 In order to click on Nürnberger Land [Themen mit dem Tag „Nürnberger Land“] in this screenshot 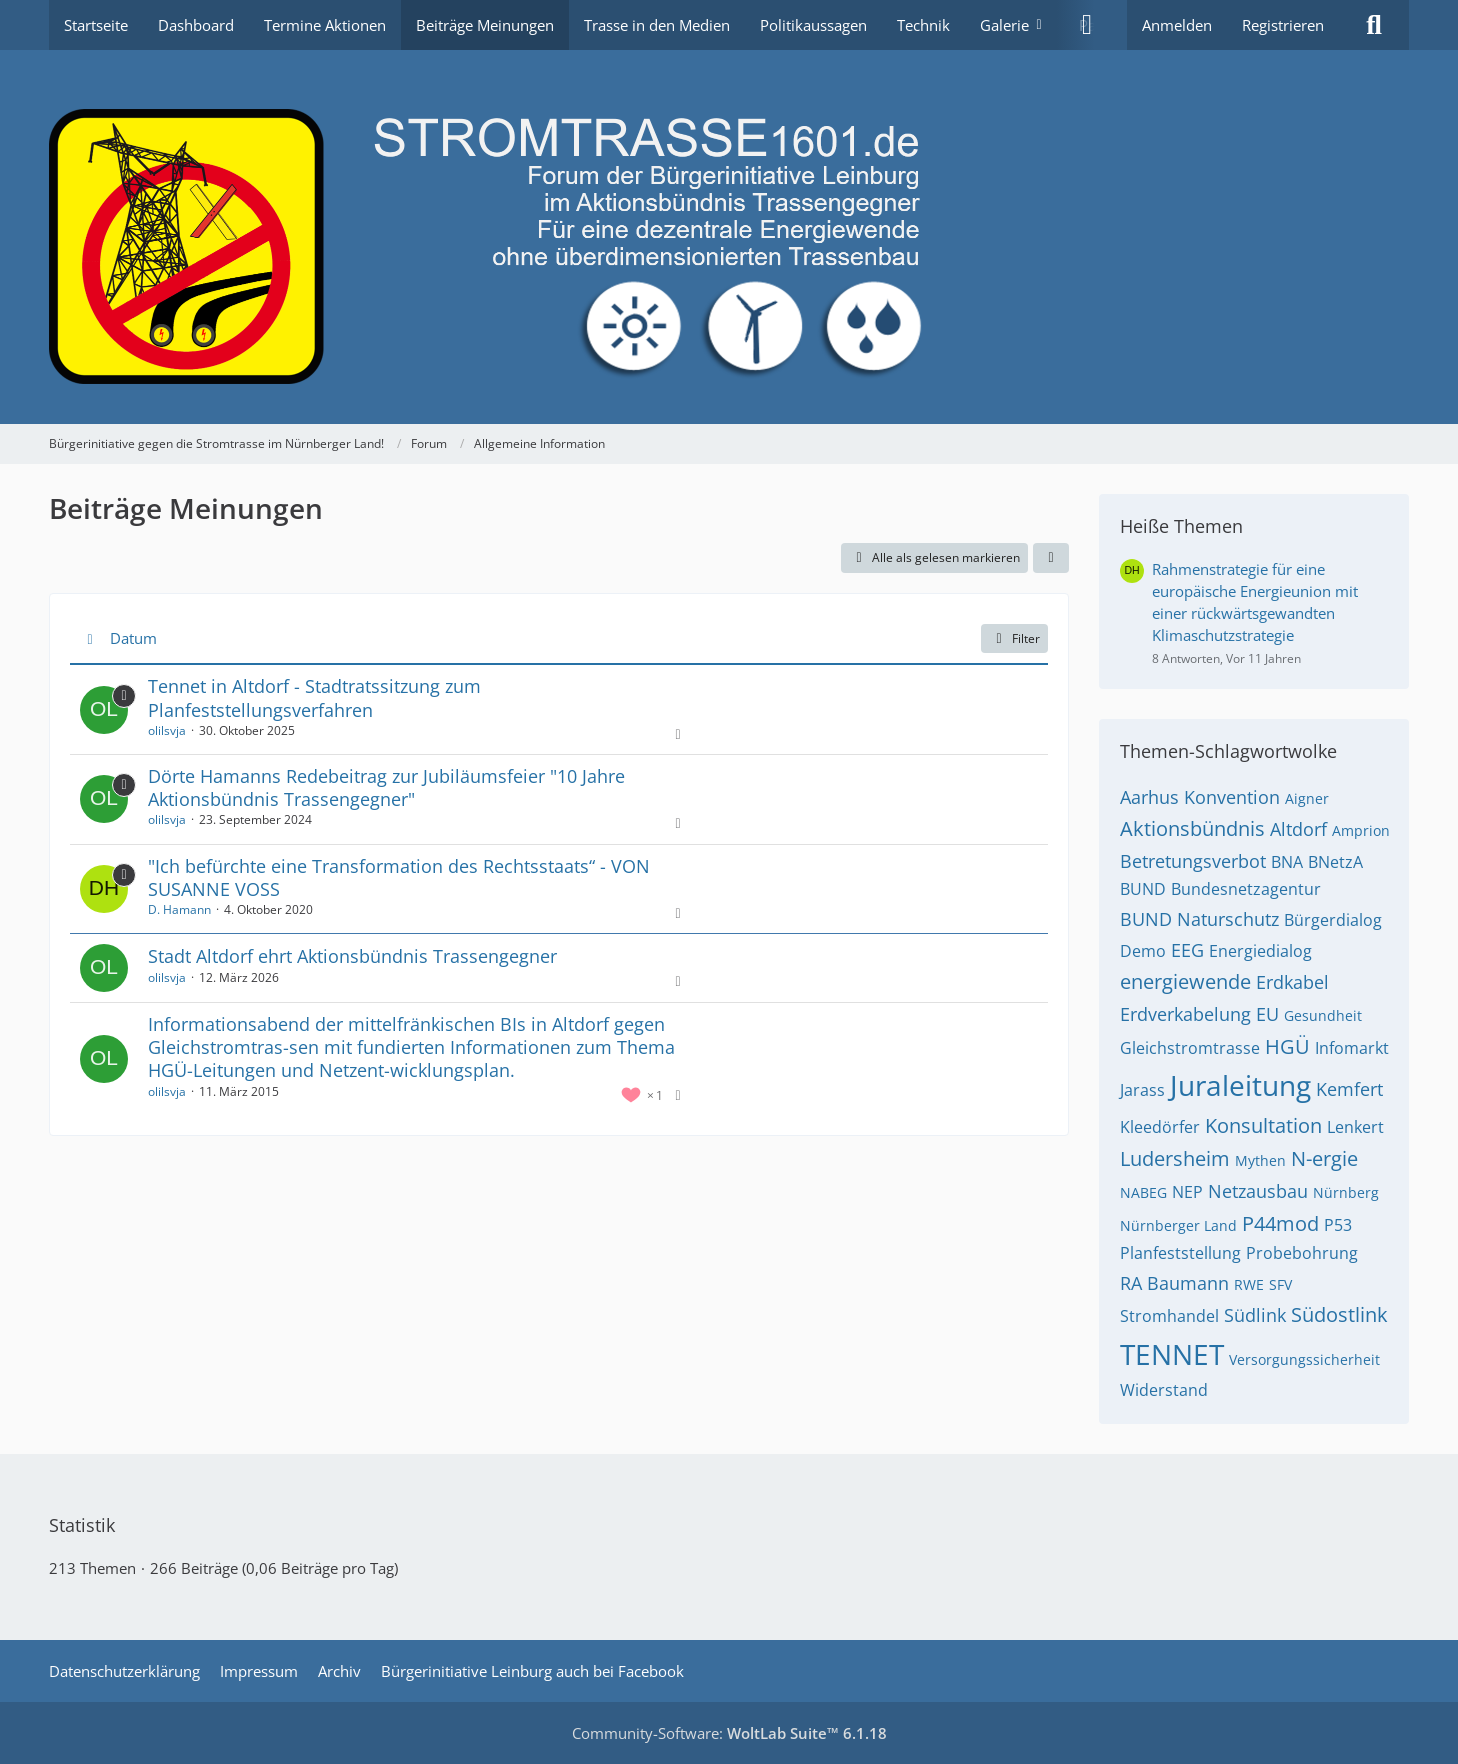, I will do `click(1178, 1225)`.